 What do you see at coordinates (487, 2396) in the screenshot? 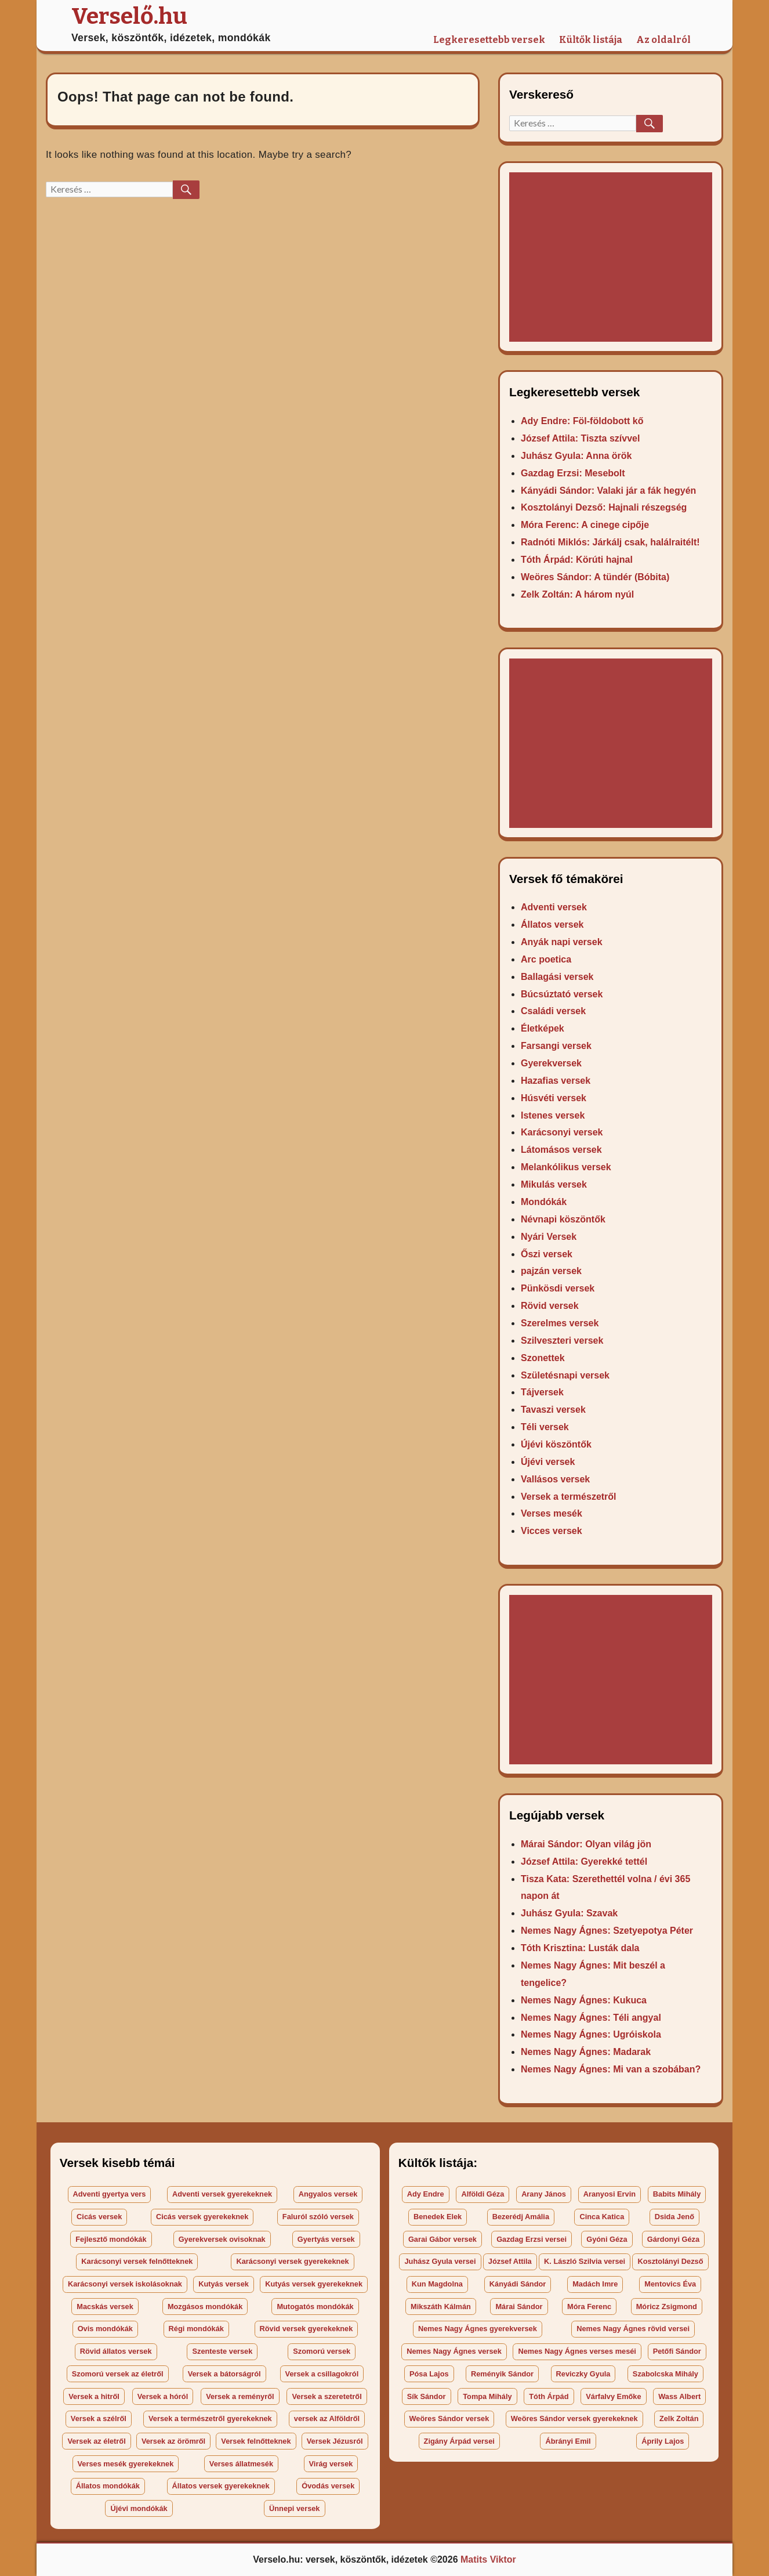
I see `Tompa Mihály [Tompa Mihály (4 elem)]` at bounding box center [487, 2396].